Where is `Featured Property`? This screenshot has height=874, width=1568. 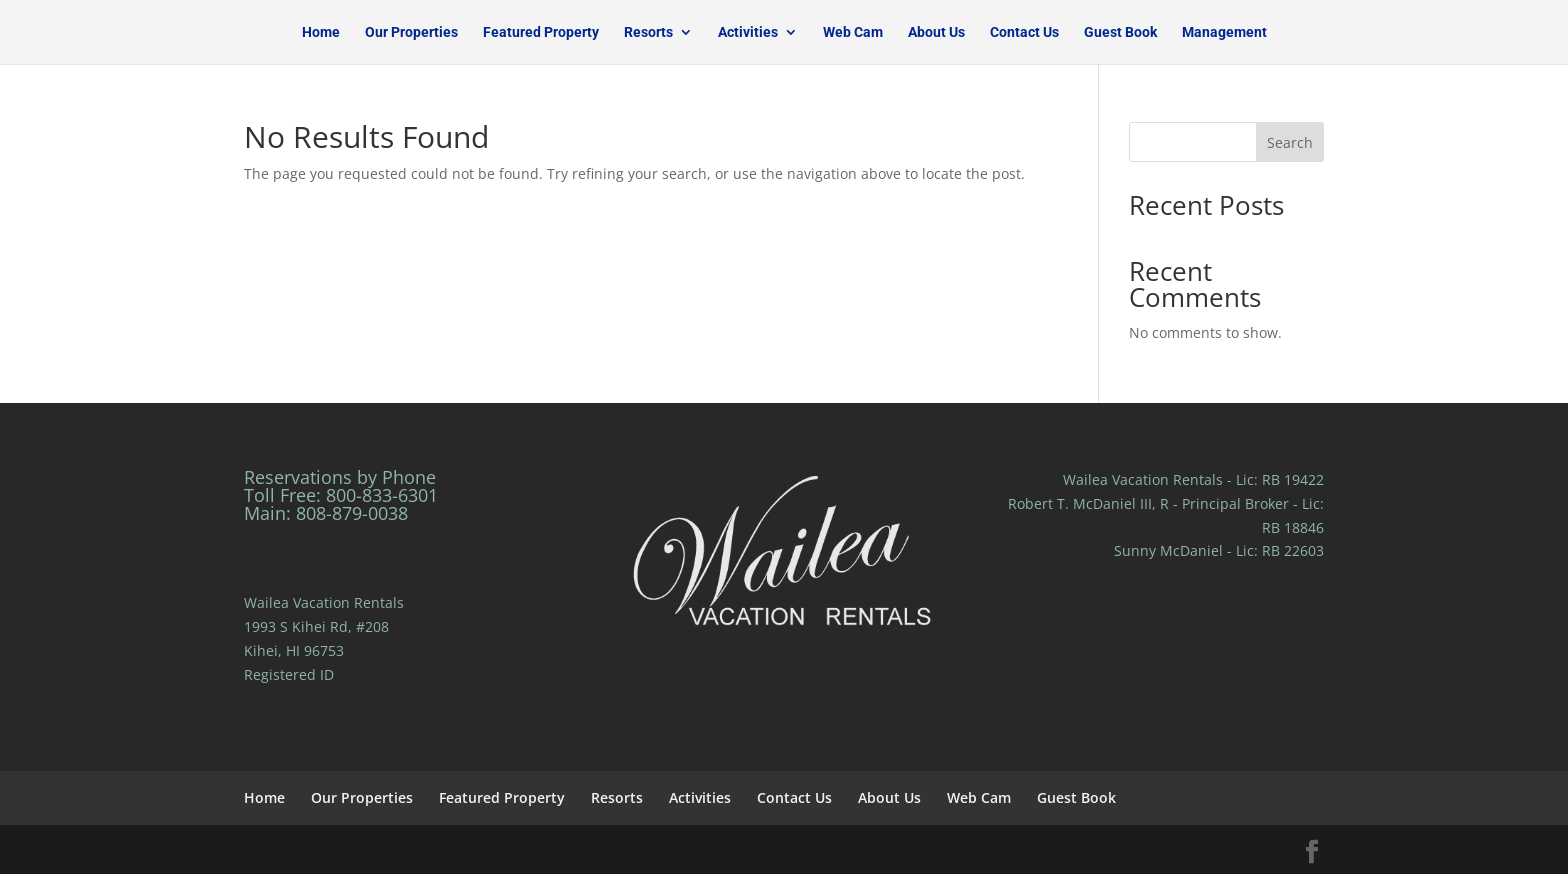
Featured Property is located at coordinates (541, 32).